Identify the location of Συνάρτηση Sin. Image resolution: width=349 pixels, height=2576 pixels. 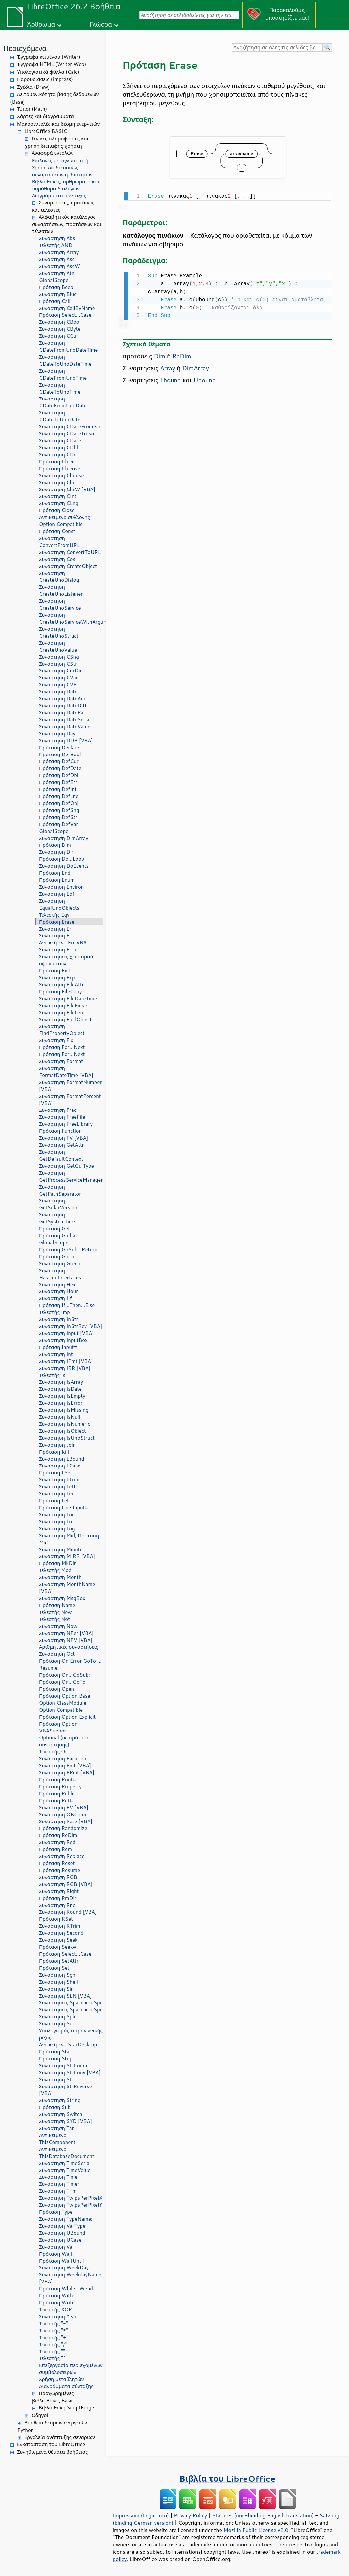
(56, 1988).